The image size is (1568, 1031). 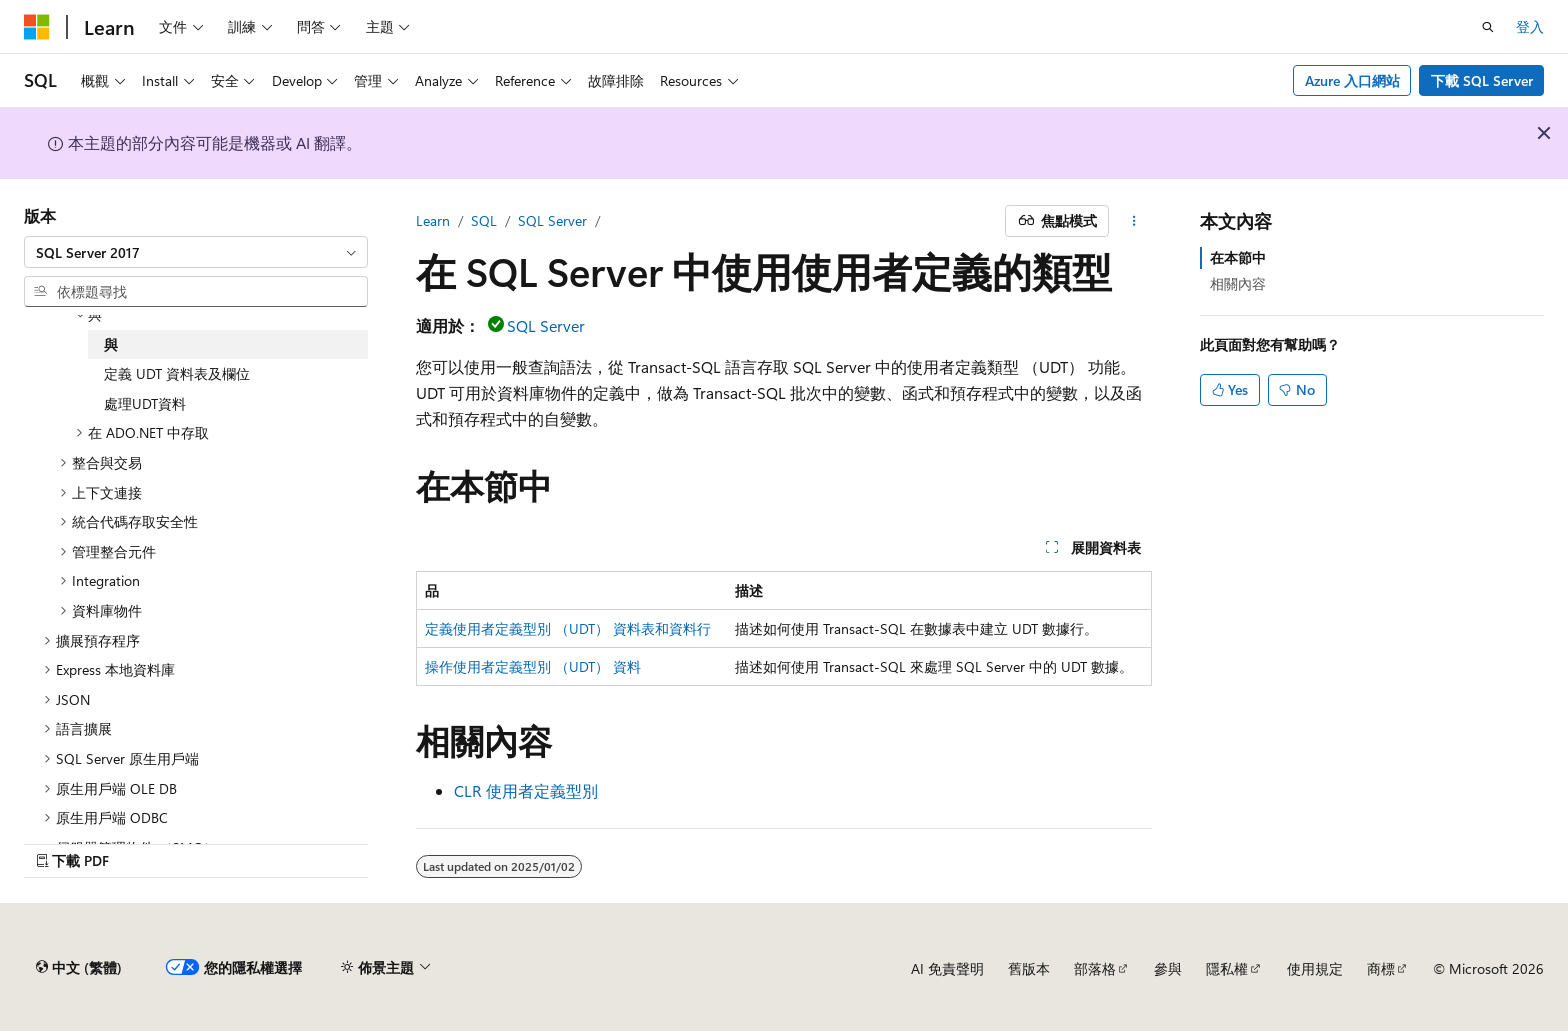 I want to click on 定義 UDT 資料表及欄位 [treeitem], so click(x=177, y=373).